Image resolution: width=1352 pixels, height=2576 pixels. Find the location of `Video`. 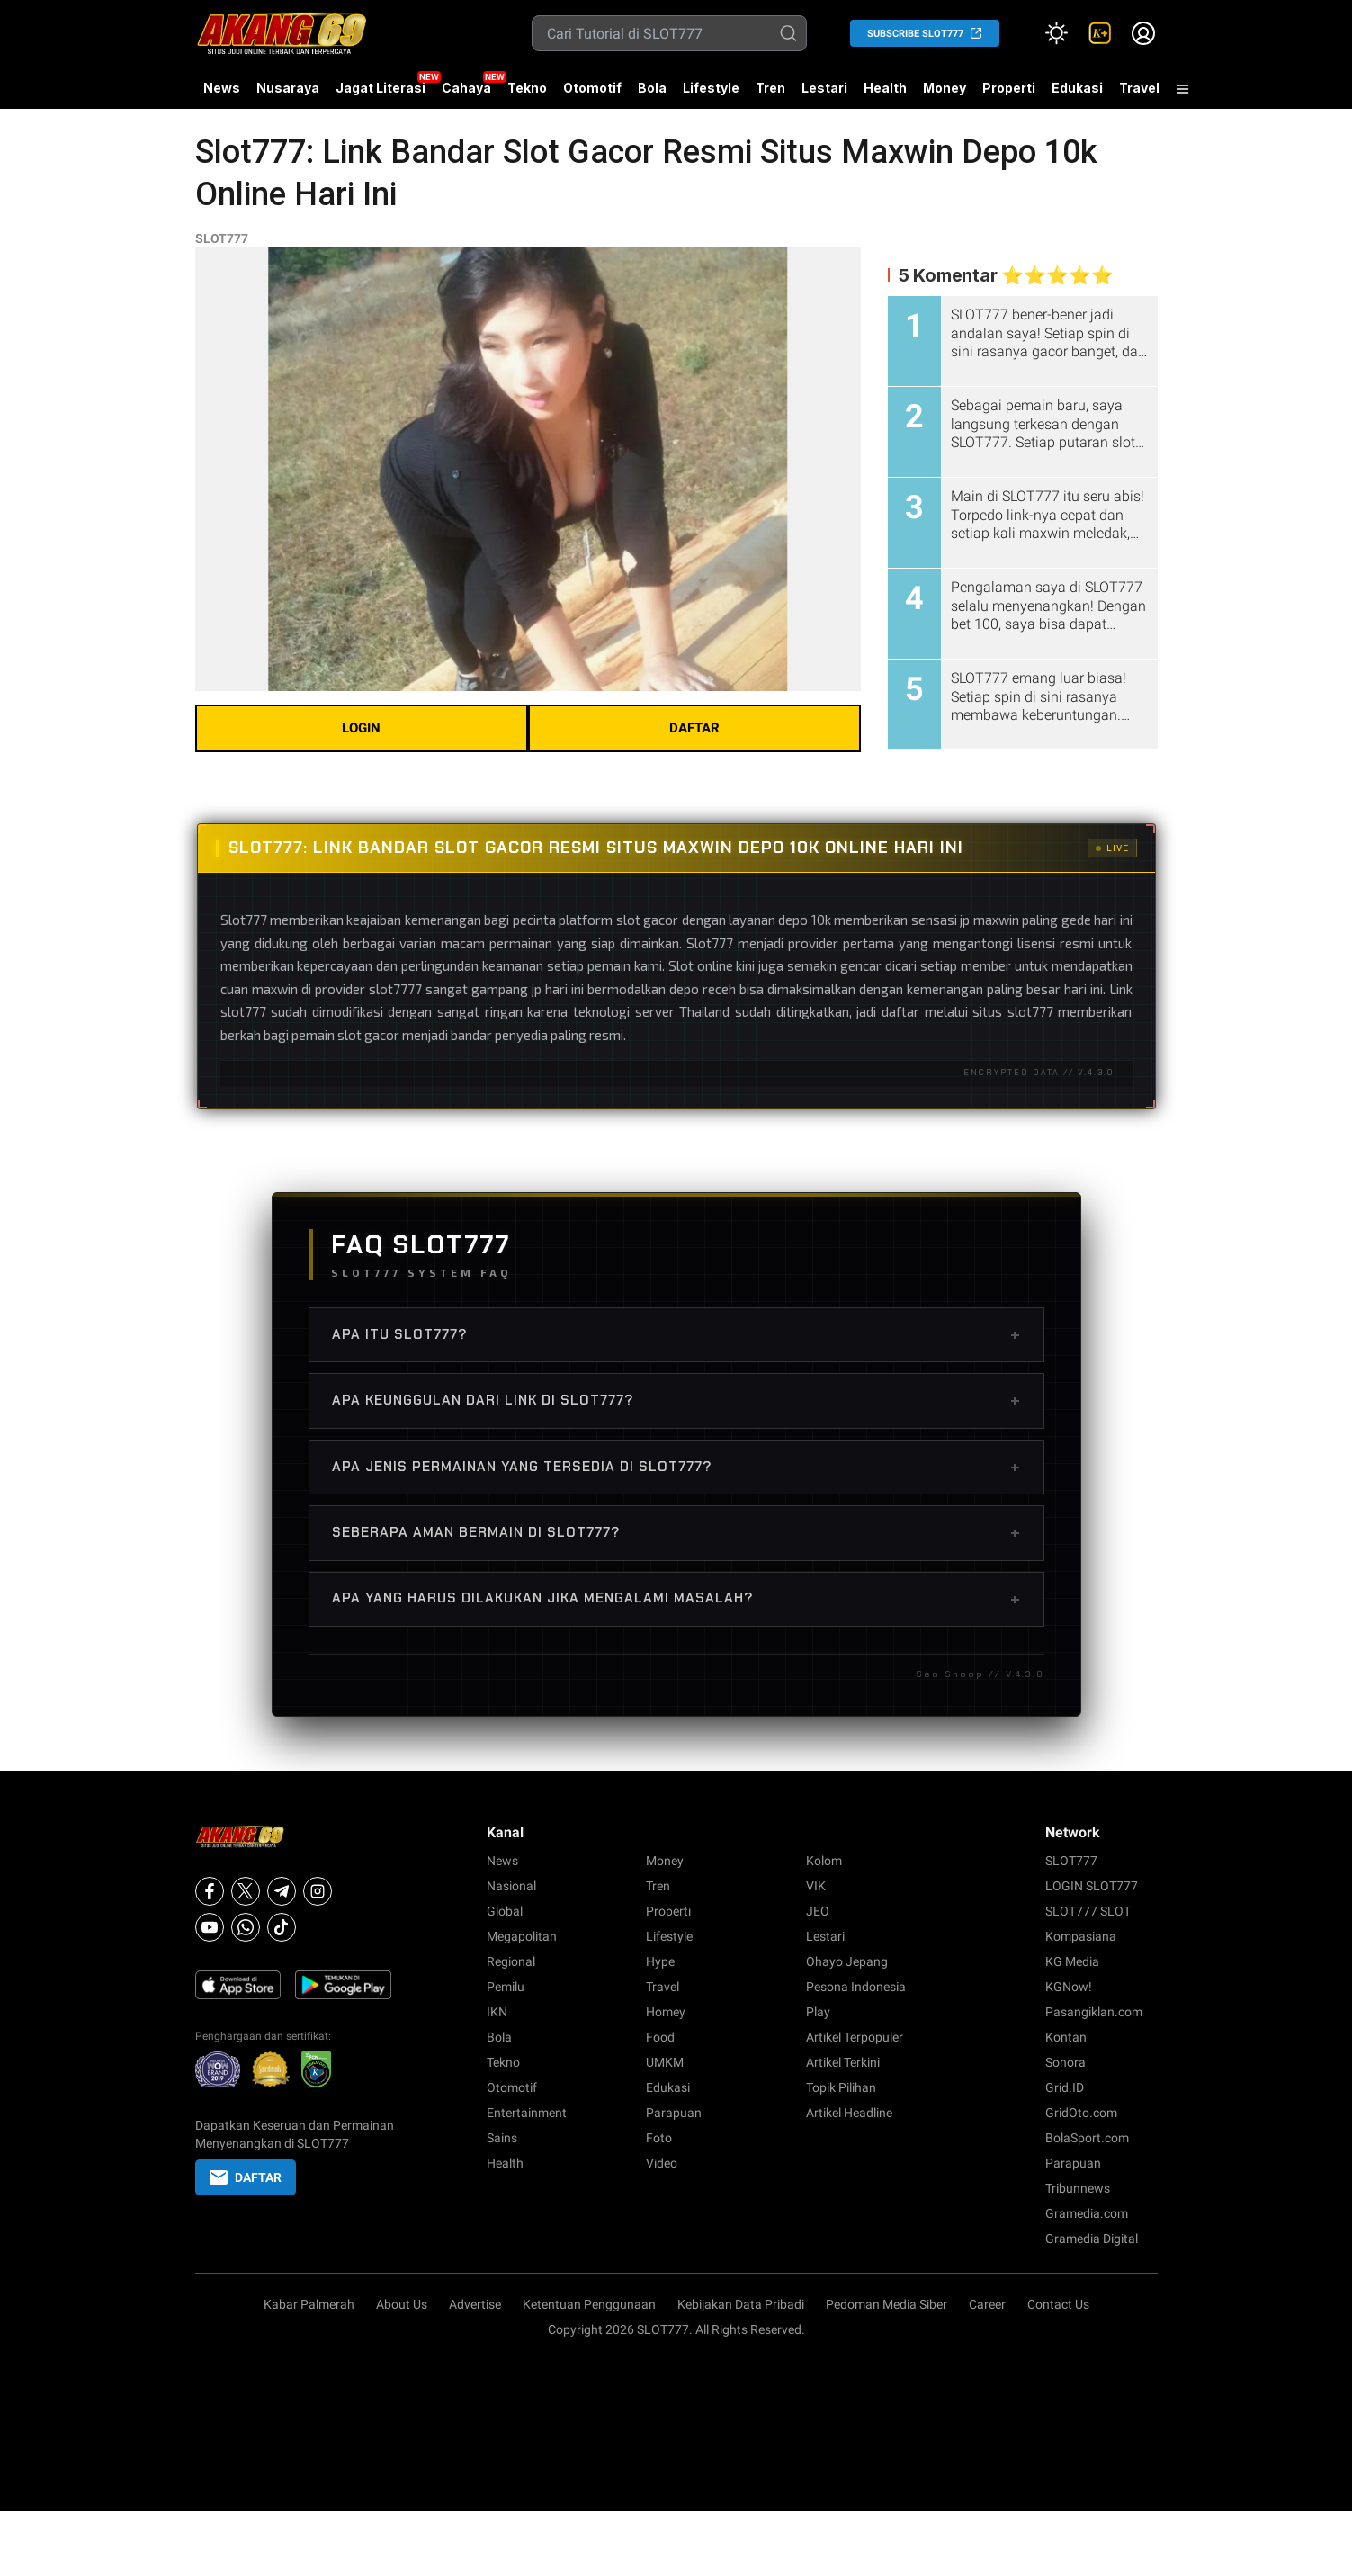

Video is located at coordinates (661, 2163).